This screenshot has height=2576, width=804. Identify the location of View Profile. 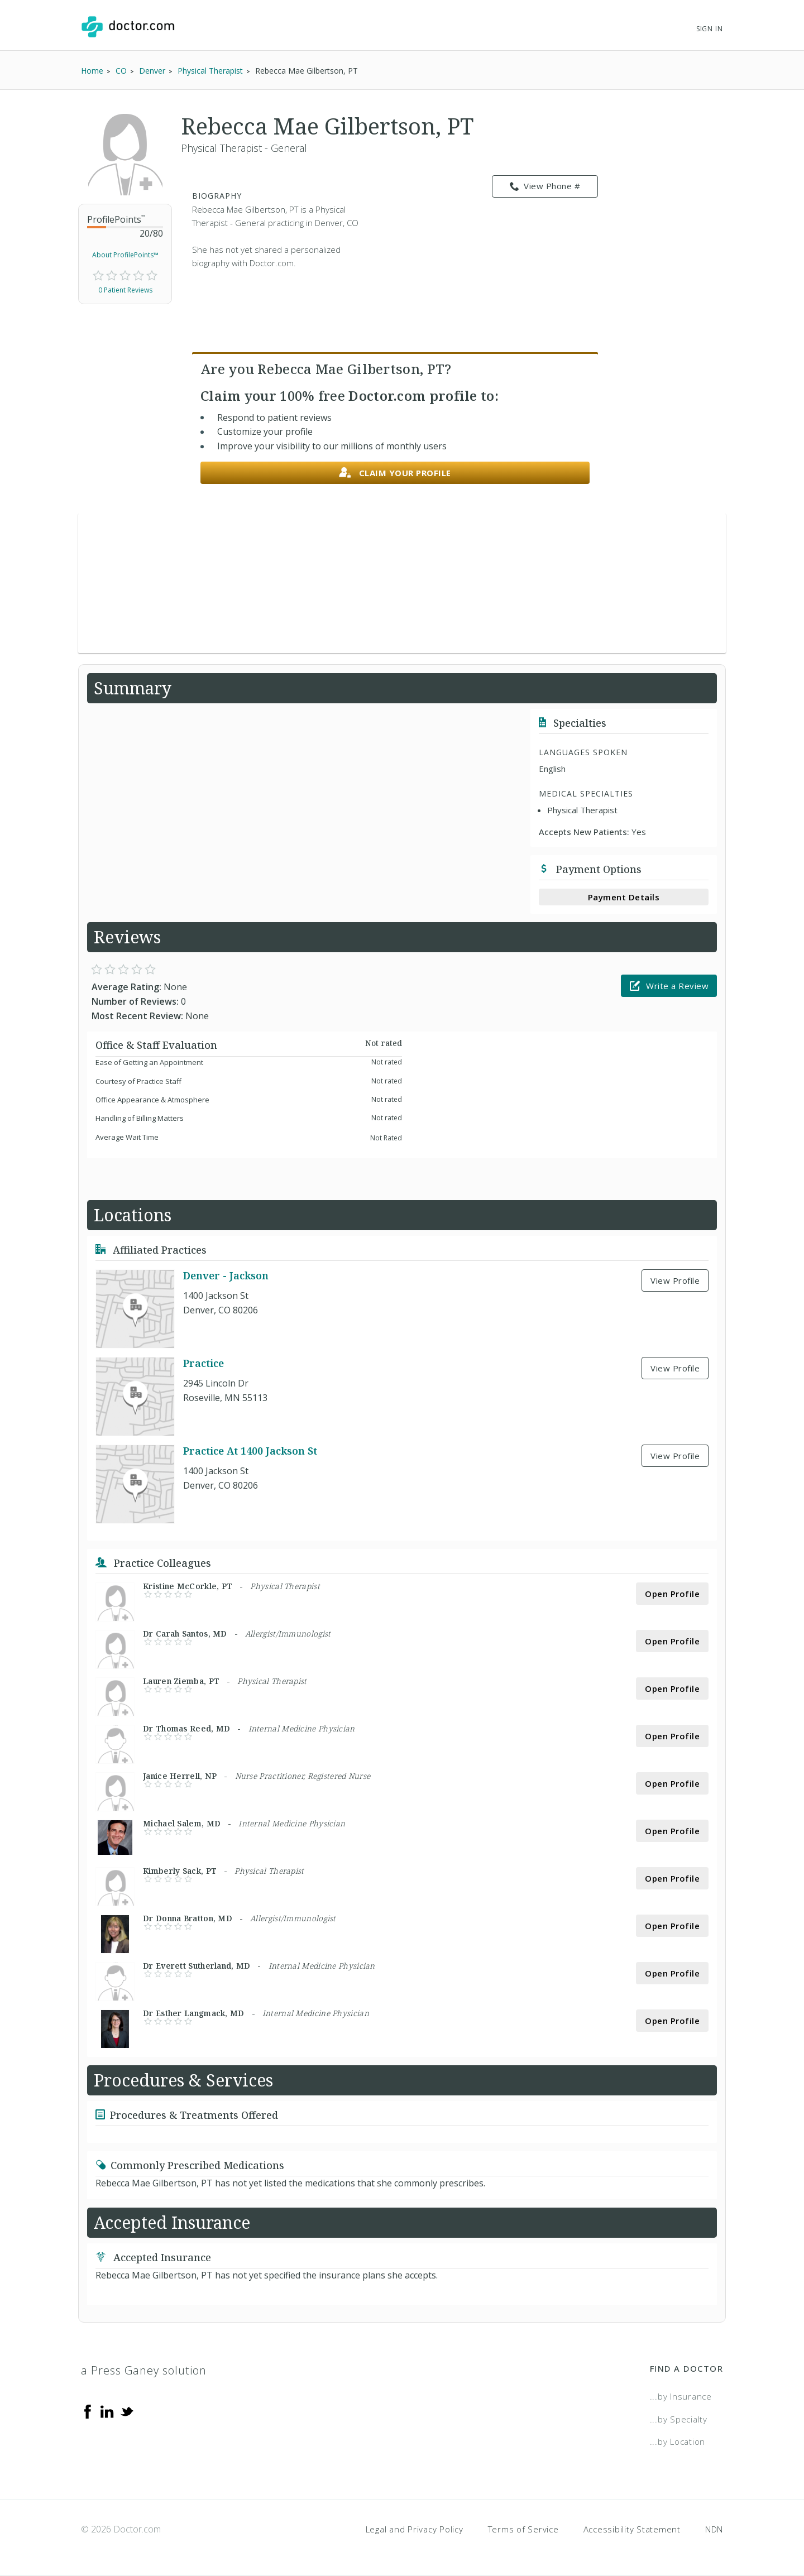
(675, 1280).